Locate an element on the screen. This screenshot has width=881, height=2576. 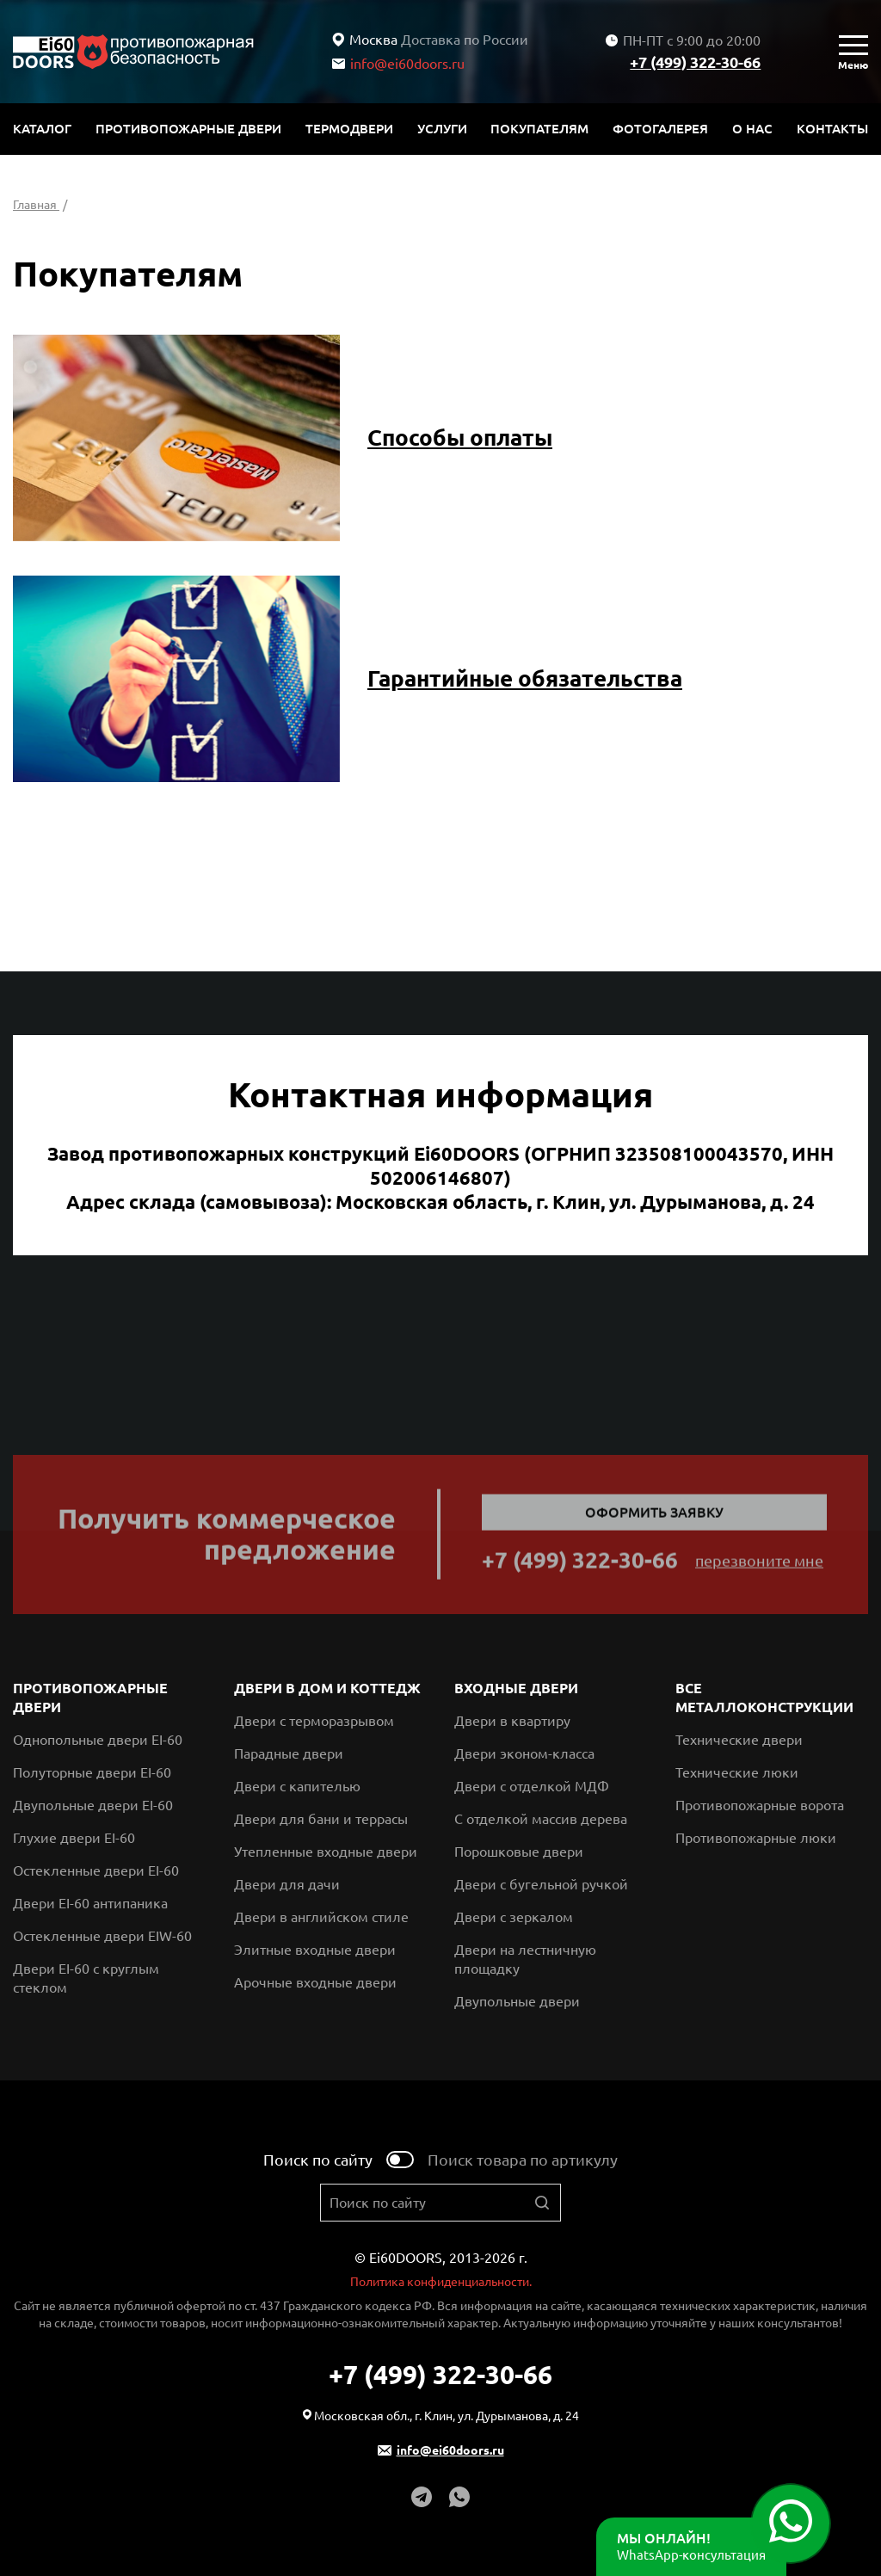
Двери в английском стиле is located at coordinates (321, 1917).